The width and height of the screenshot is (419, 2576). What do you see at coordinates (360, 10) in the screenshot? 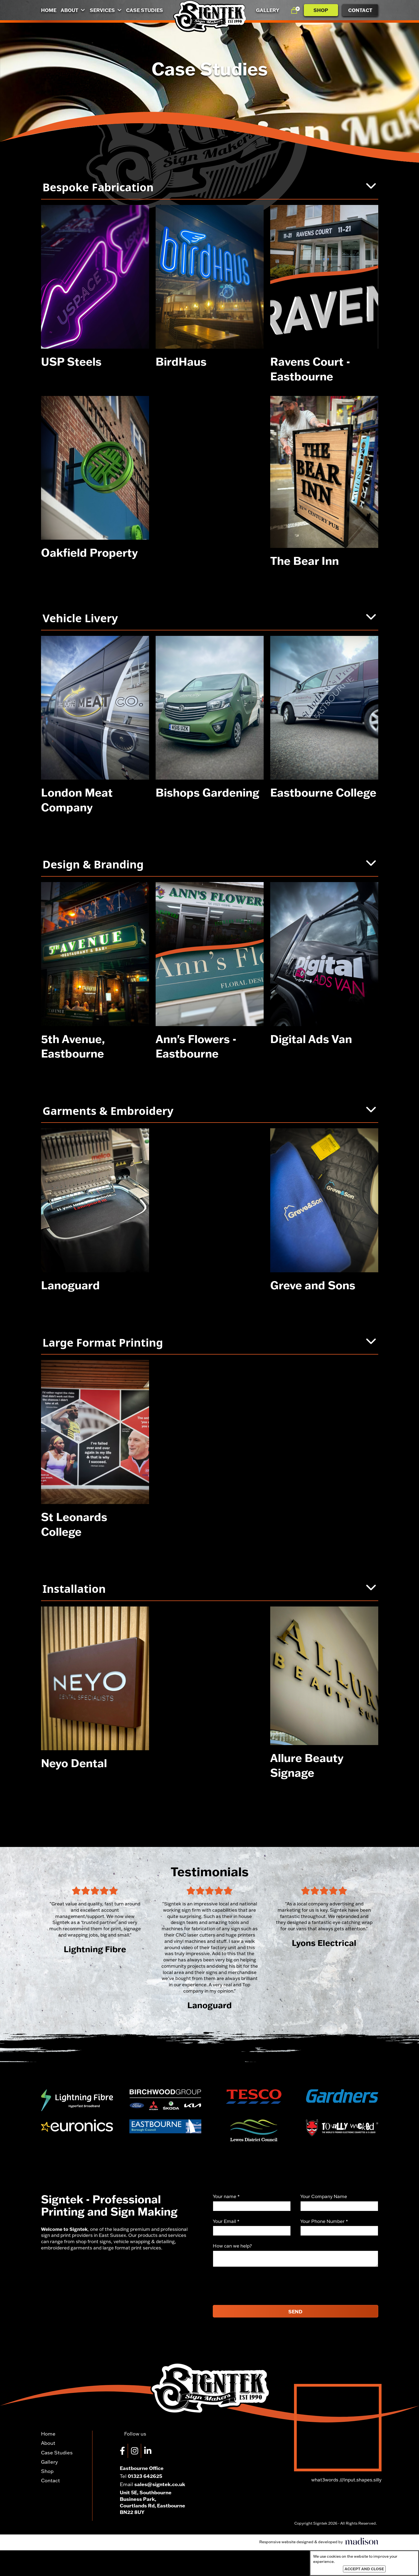
I see `Contact` at bounding box center [360, 10].